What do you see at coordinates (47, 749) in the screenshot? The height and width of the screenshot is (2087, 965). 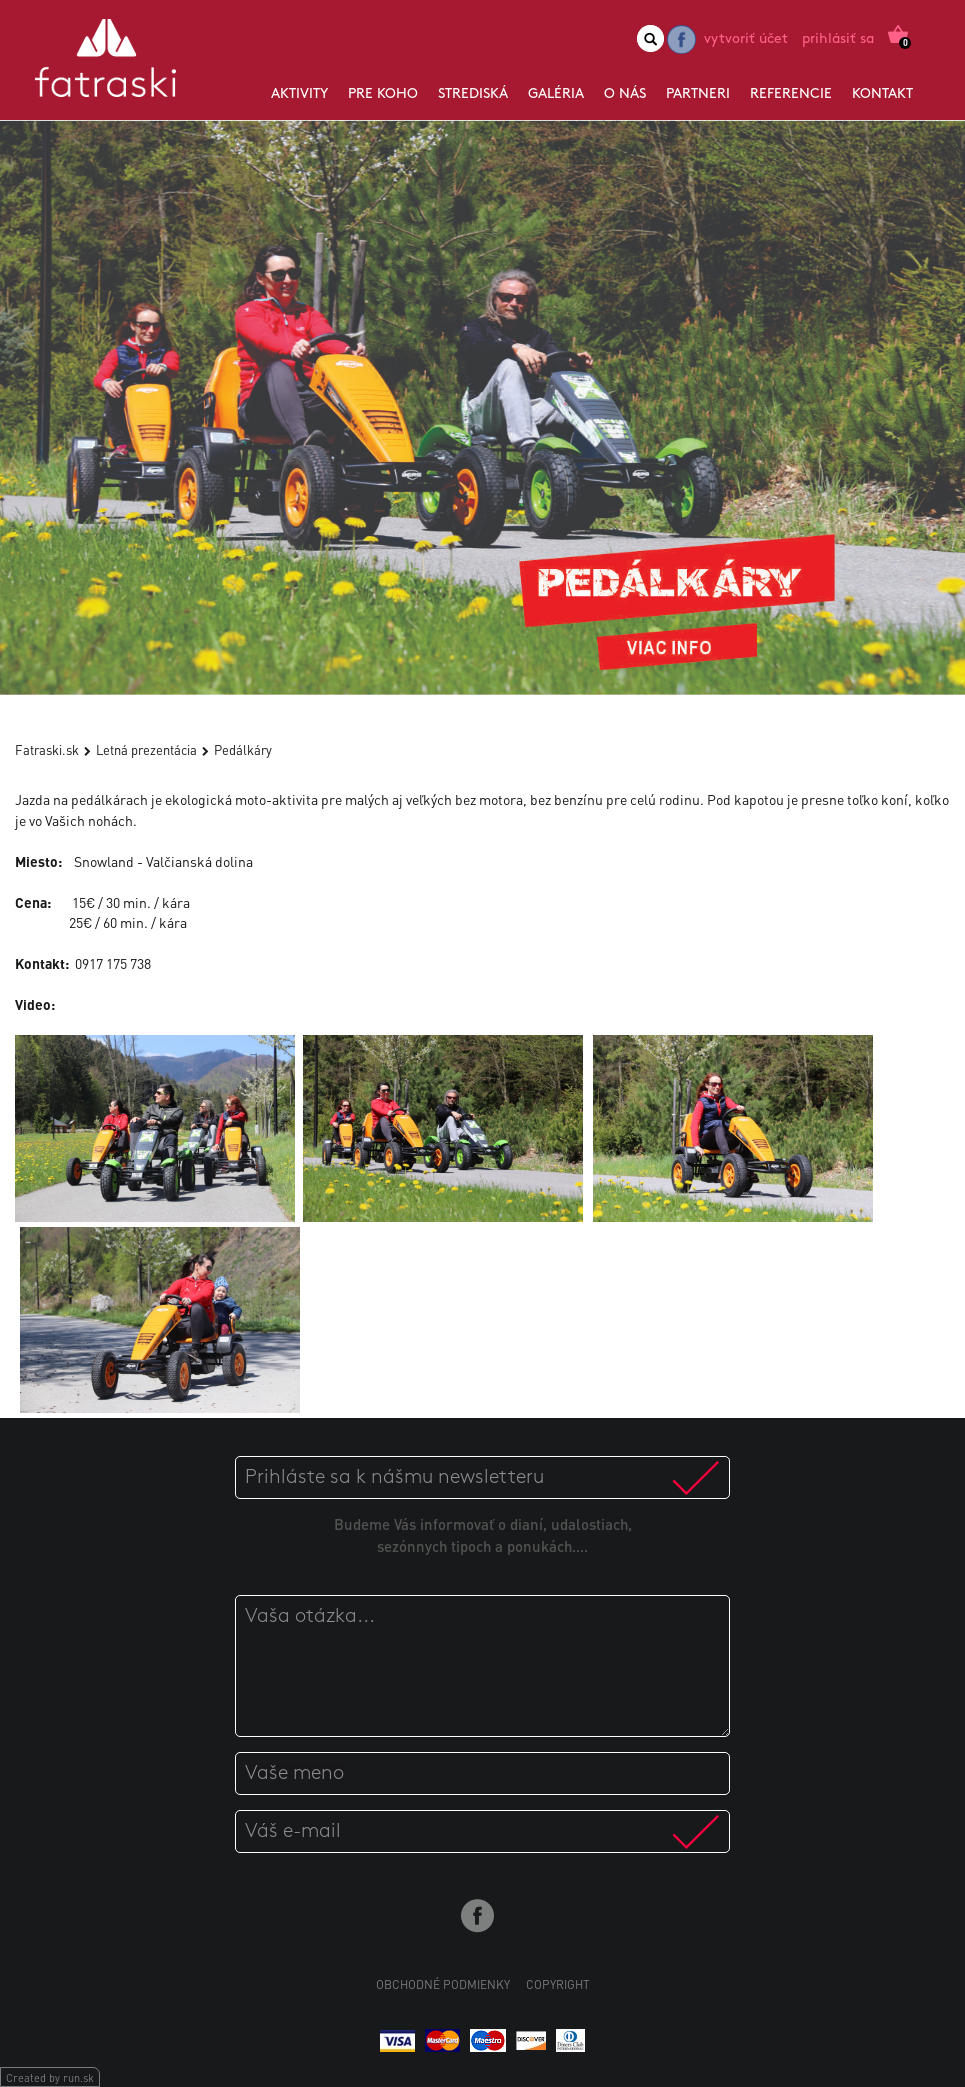 I see `Fatraski.sk` at bounding box center [47, 749].